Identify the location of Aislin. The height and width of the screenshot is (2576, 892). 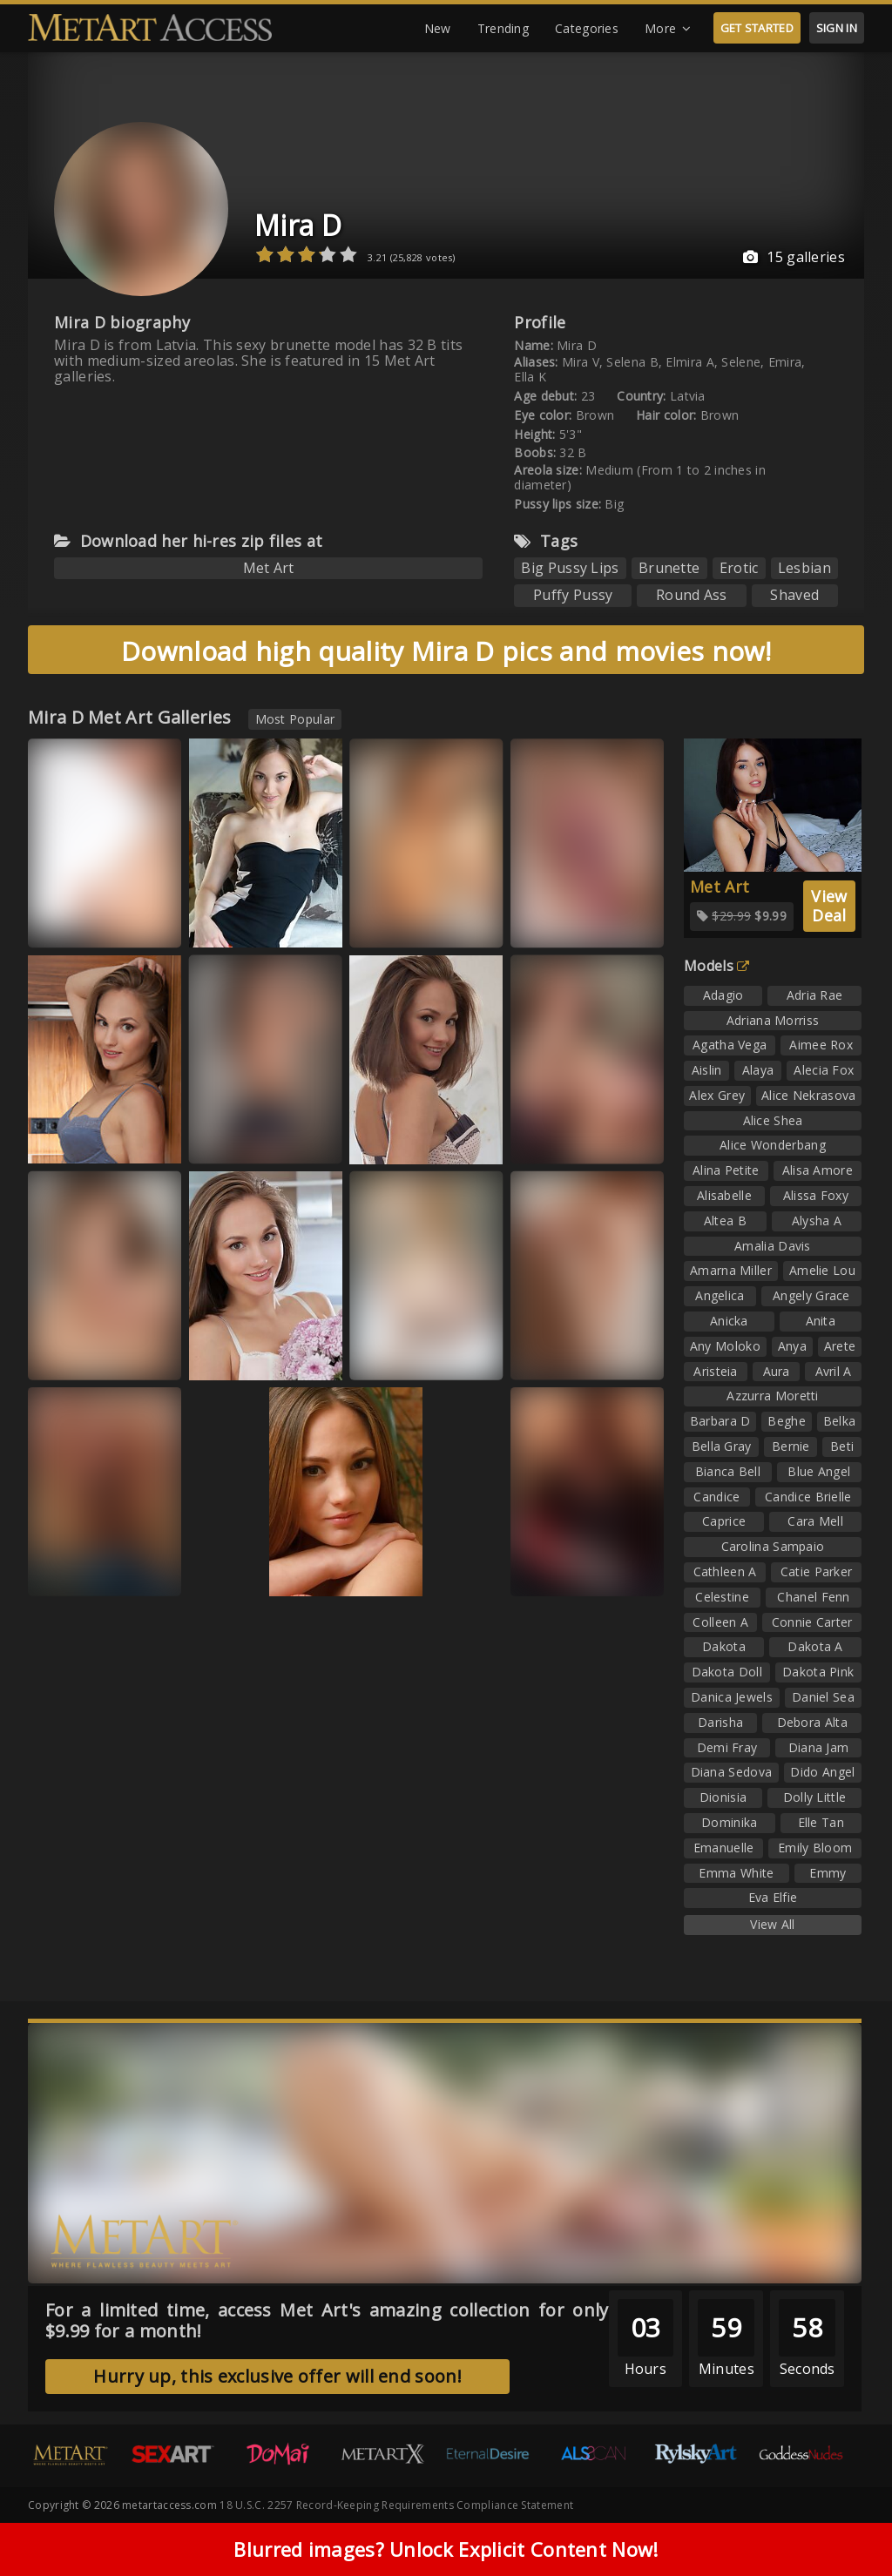
(707, 1070).